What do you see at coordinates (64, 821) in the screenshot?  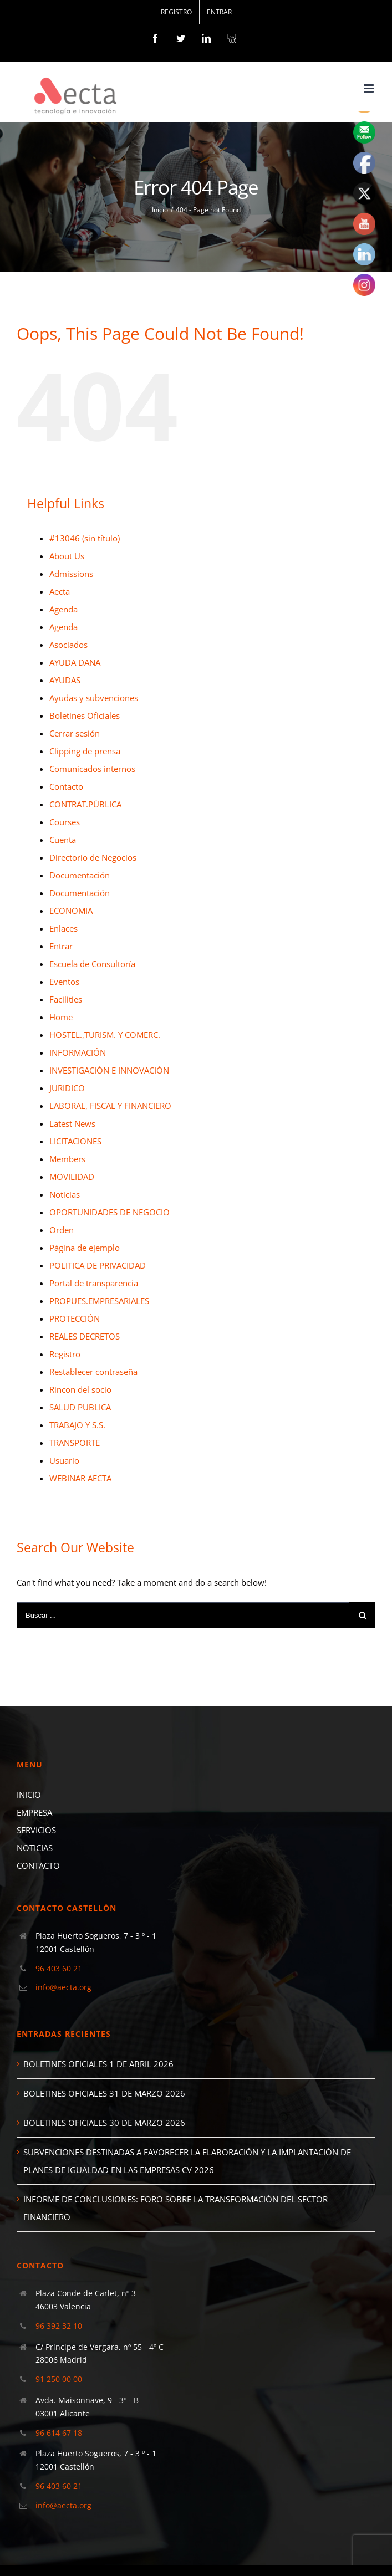 I see `Courses` at bounding box center [64, 821].